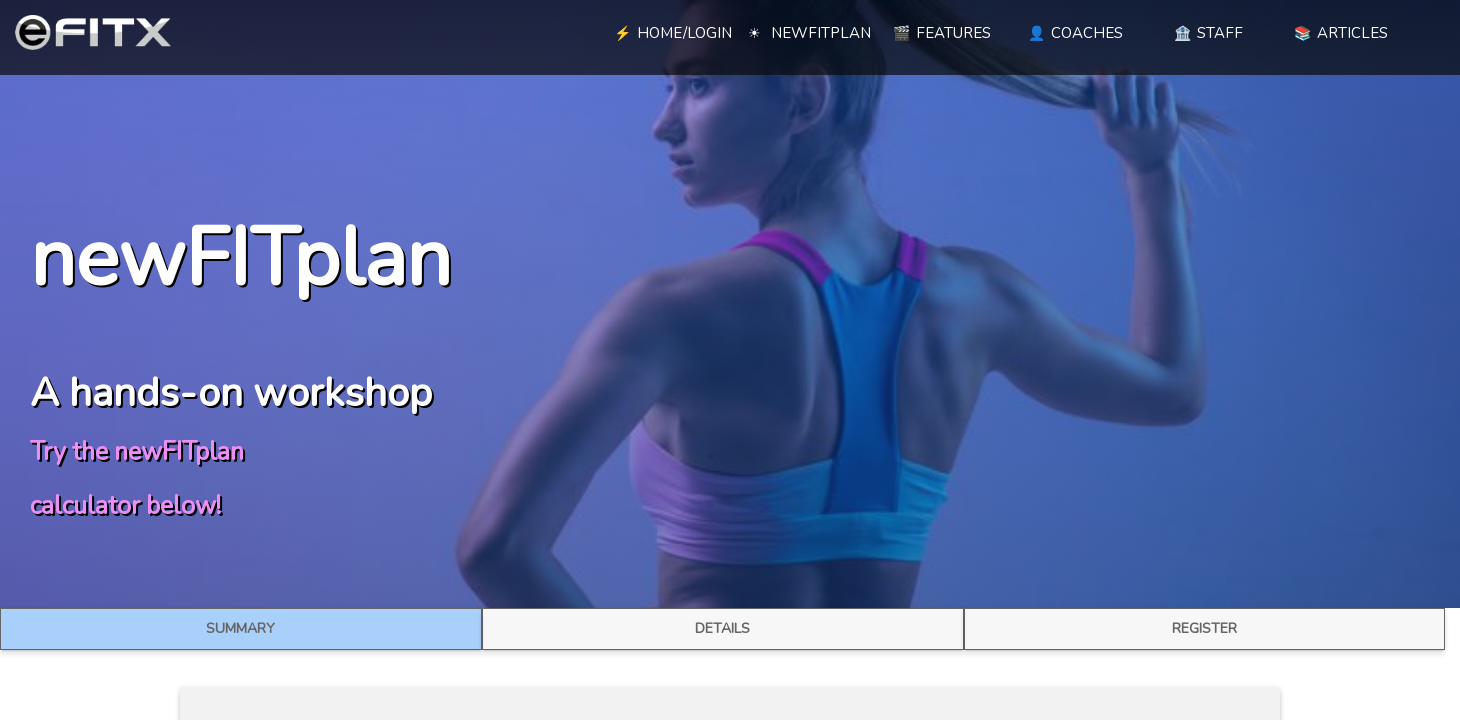  What do you see at coordinates (1075, 33) in the screenshot?
I see `COACHES` at bounding box center [1075, 33].